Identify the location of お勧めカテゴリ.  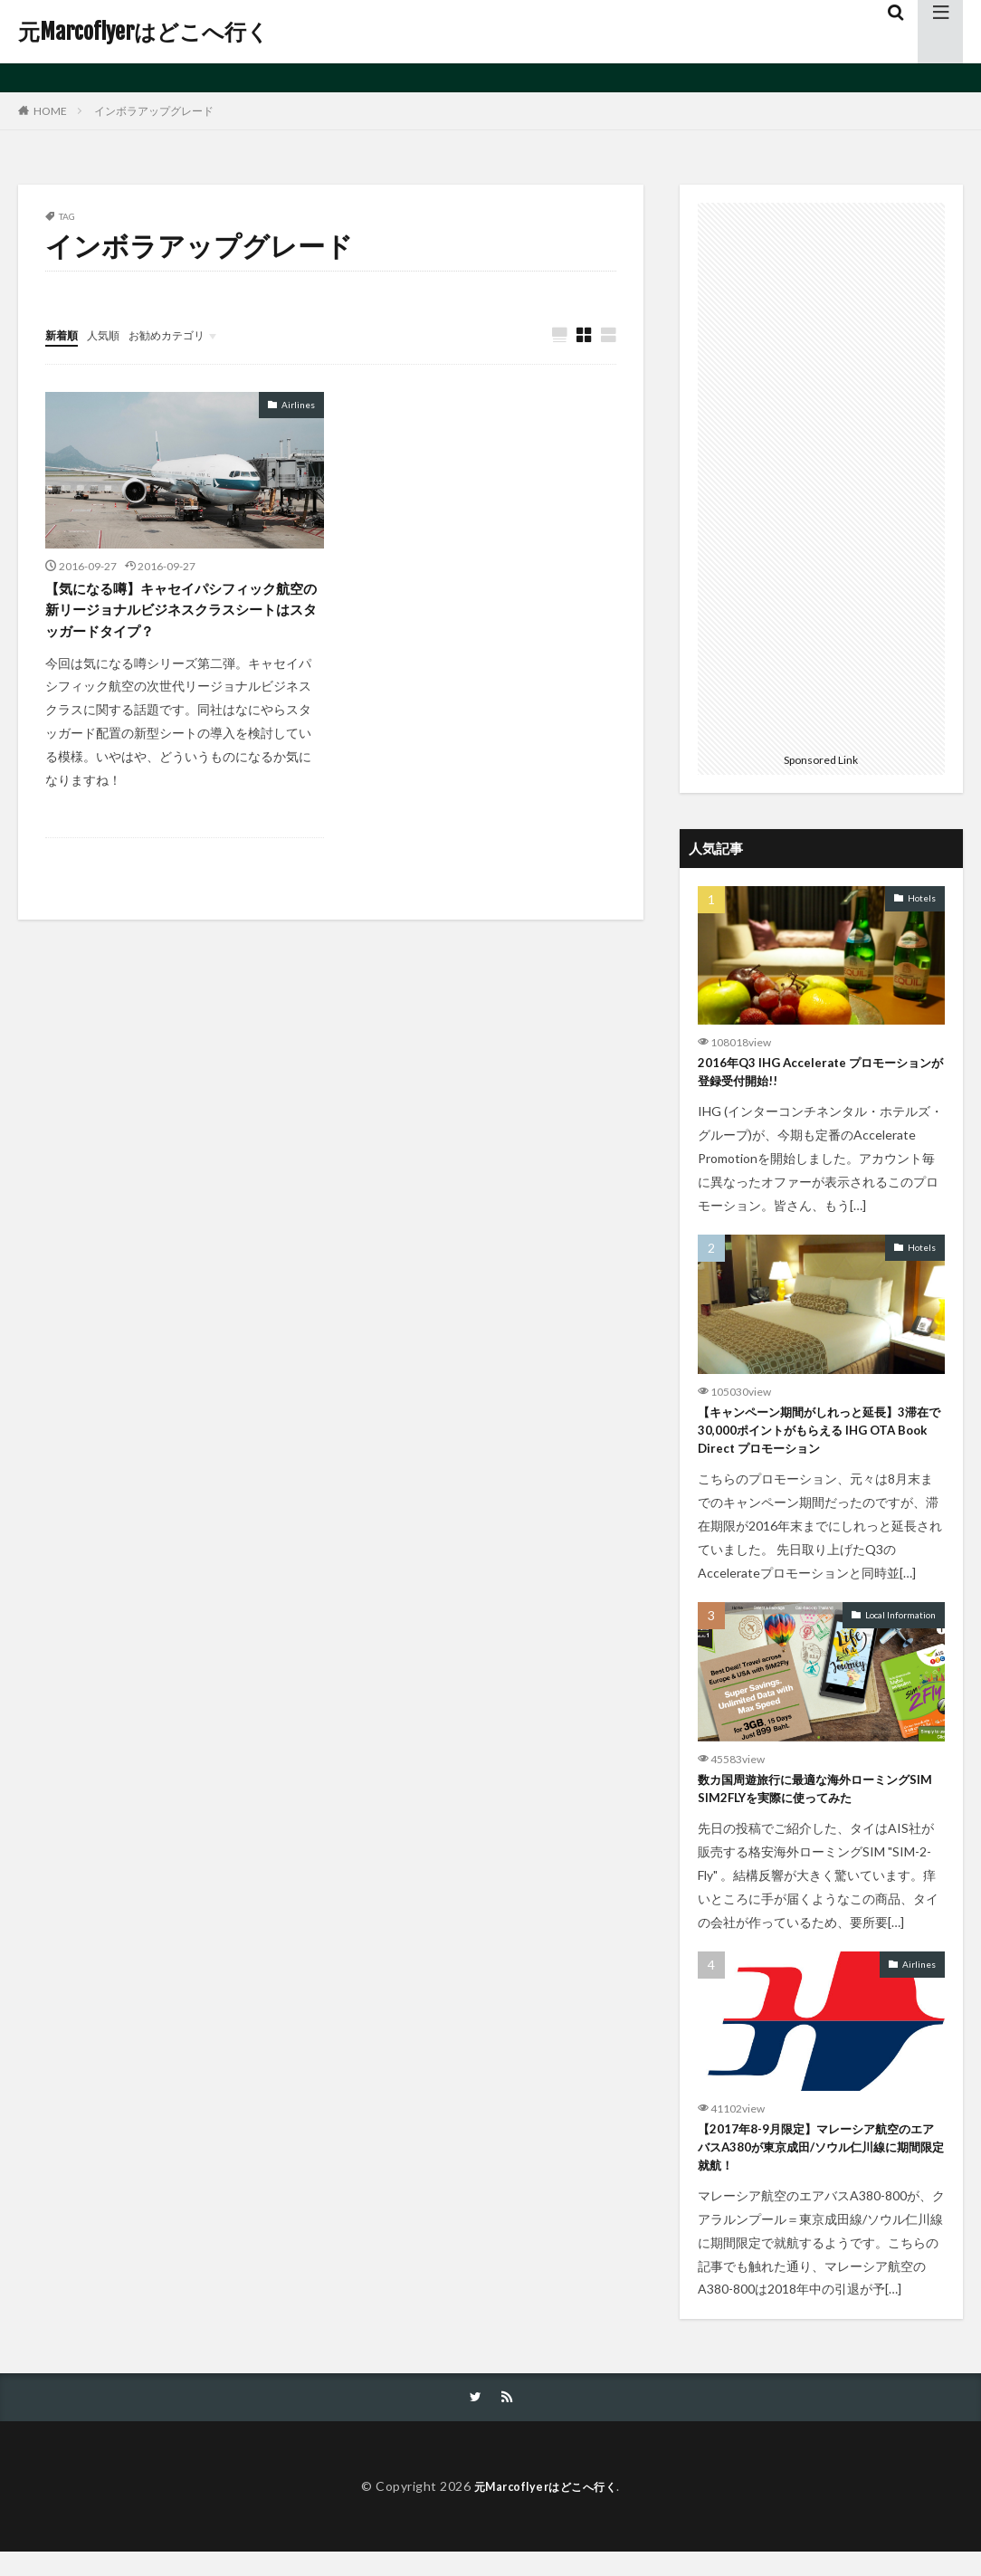
(183, 334).